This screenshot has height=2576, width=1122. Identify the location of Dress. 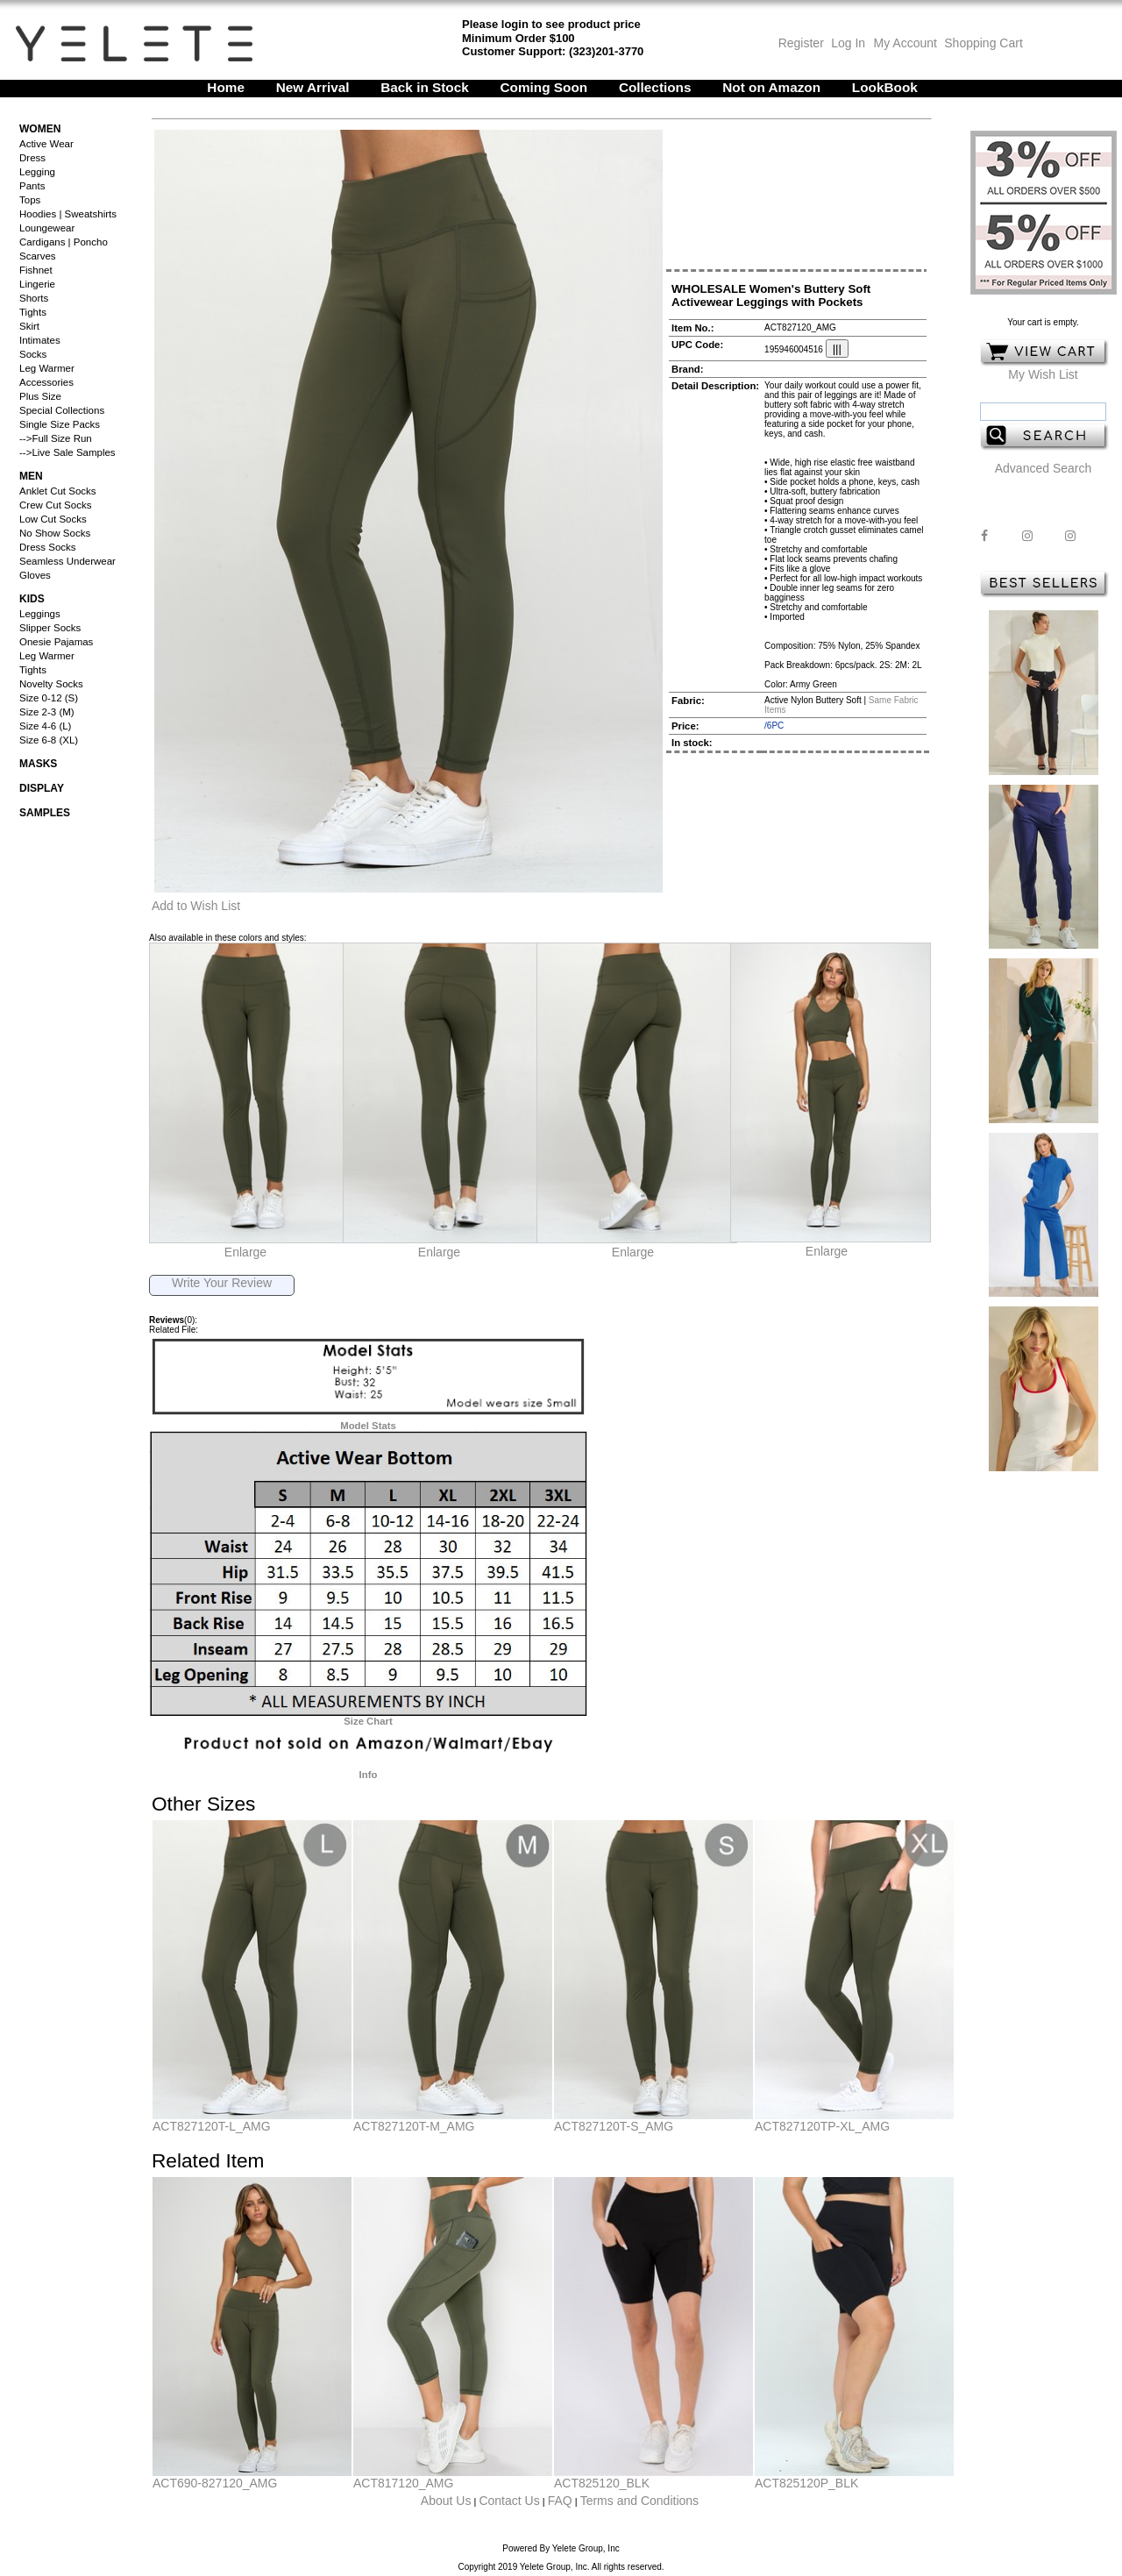
(32, 158).